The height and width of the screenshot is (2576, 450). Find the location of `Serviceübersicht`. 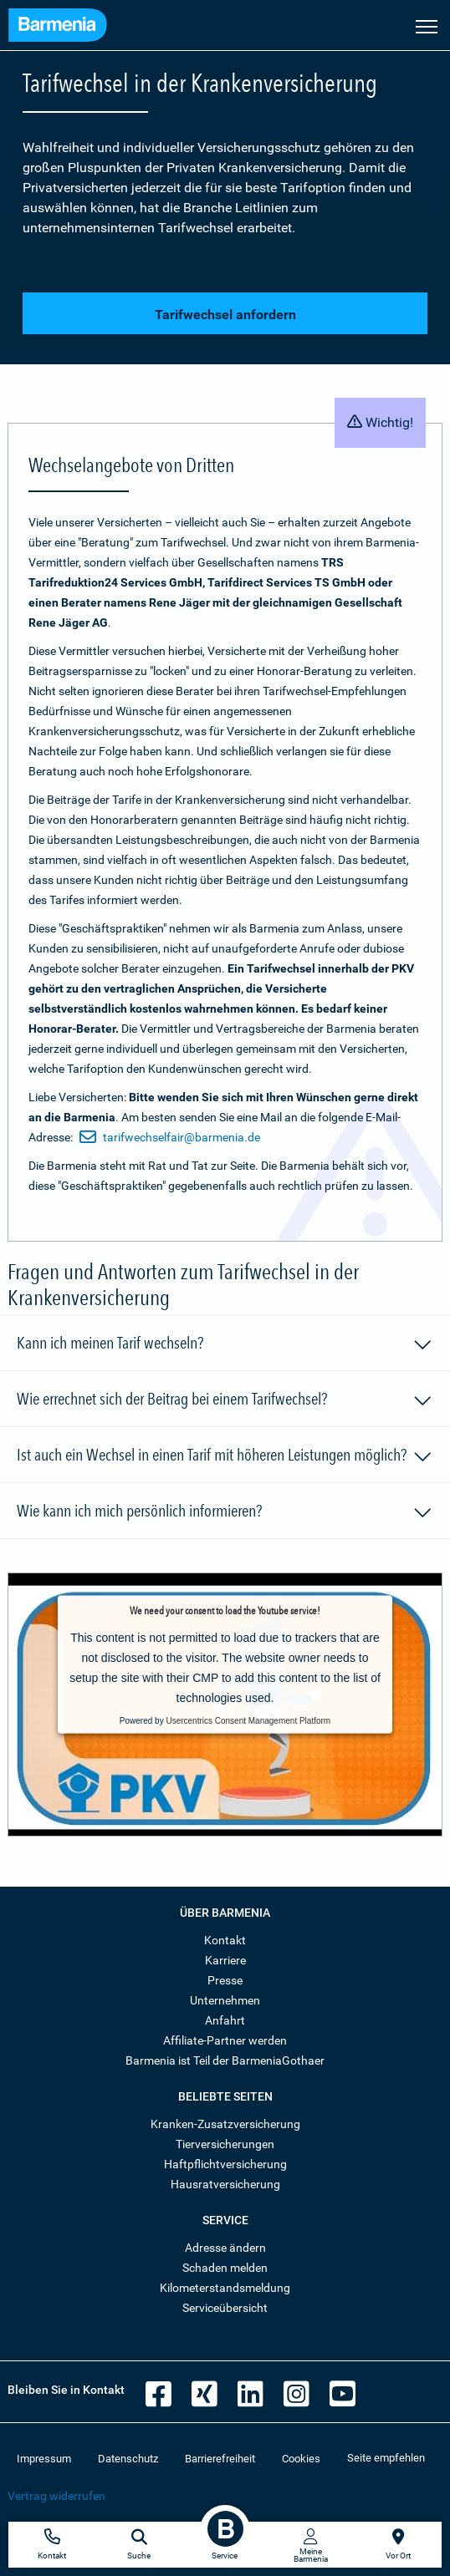

Serviceübersicht is located at coordinates (225, 2307).